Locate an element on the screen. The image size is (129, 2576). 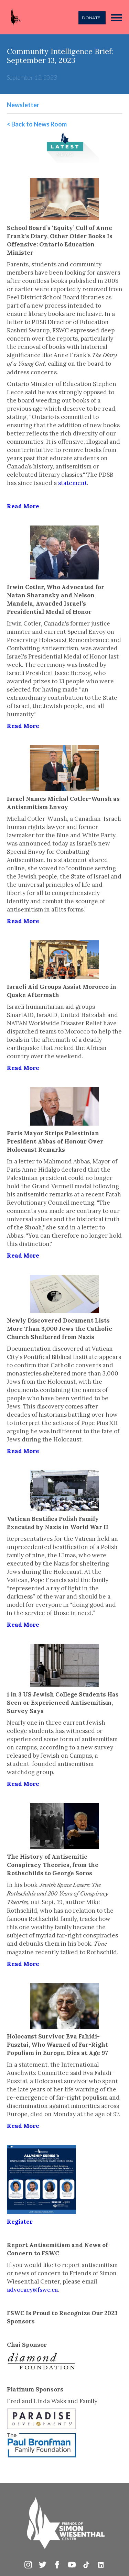
< Back to News Room is located at coordinates (37, 124).